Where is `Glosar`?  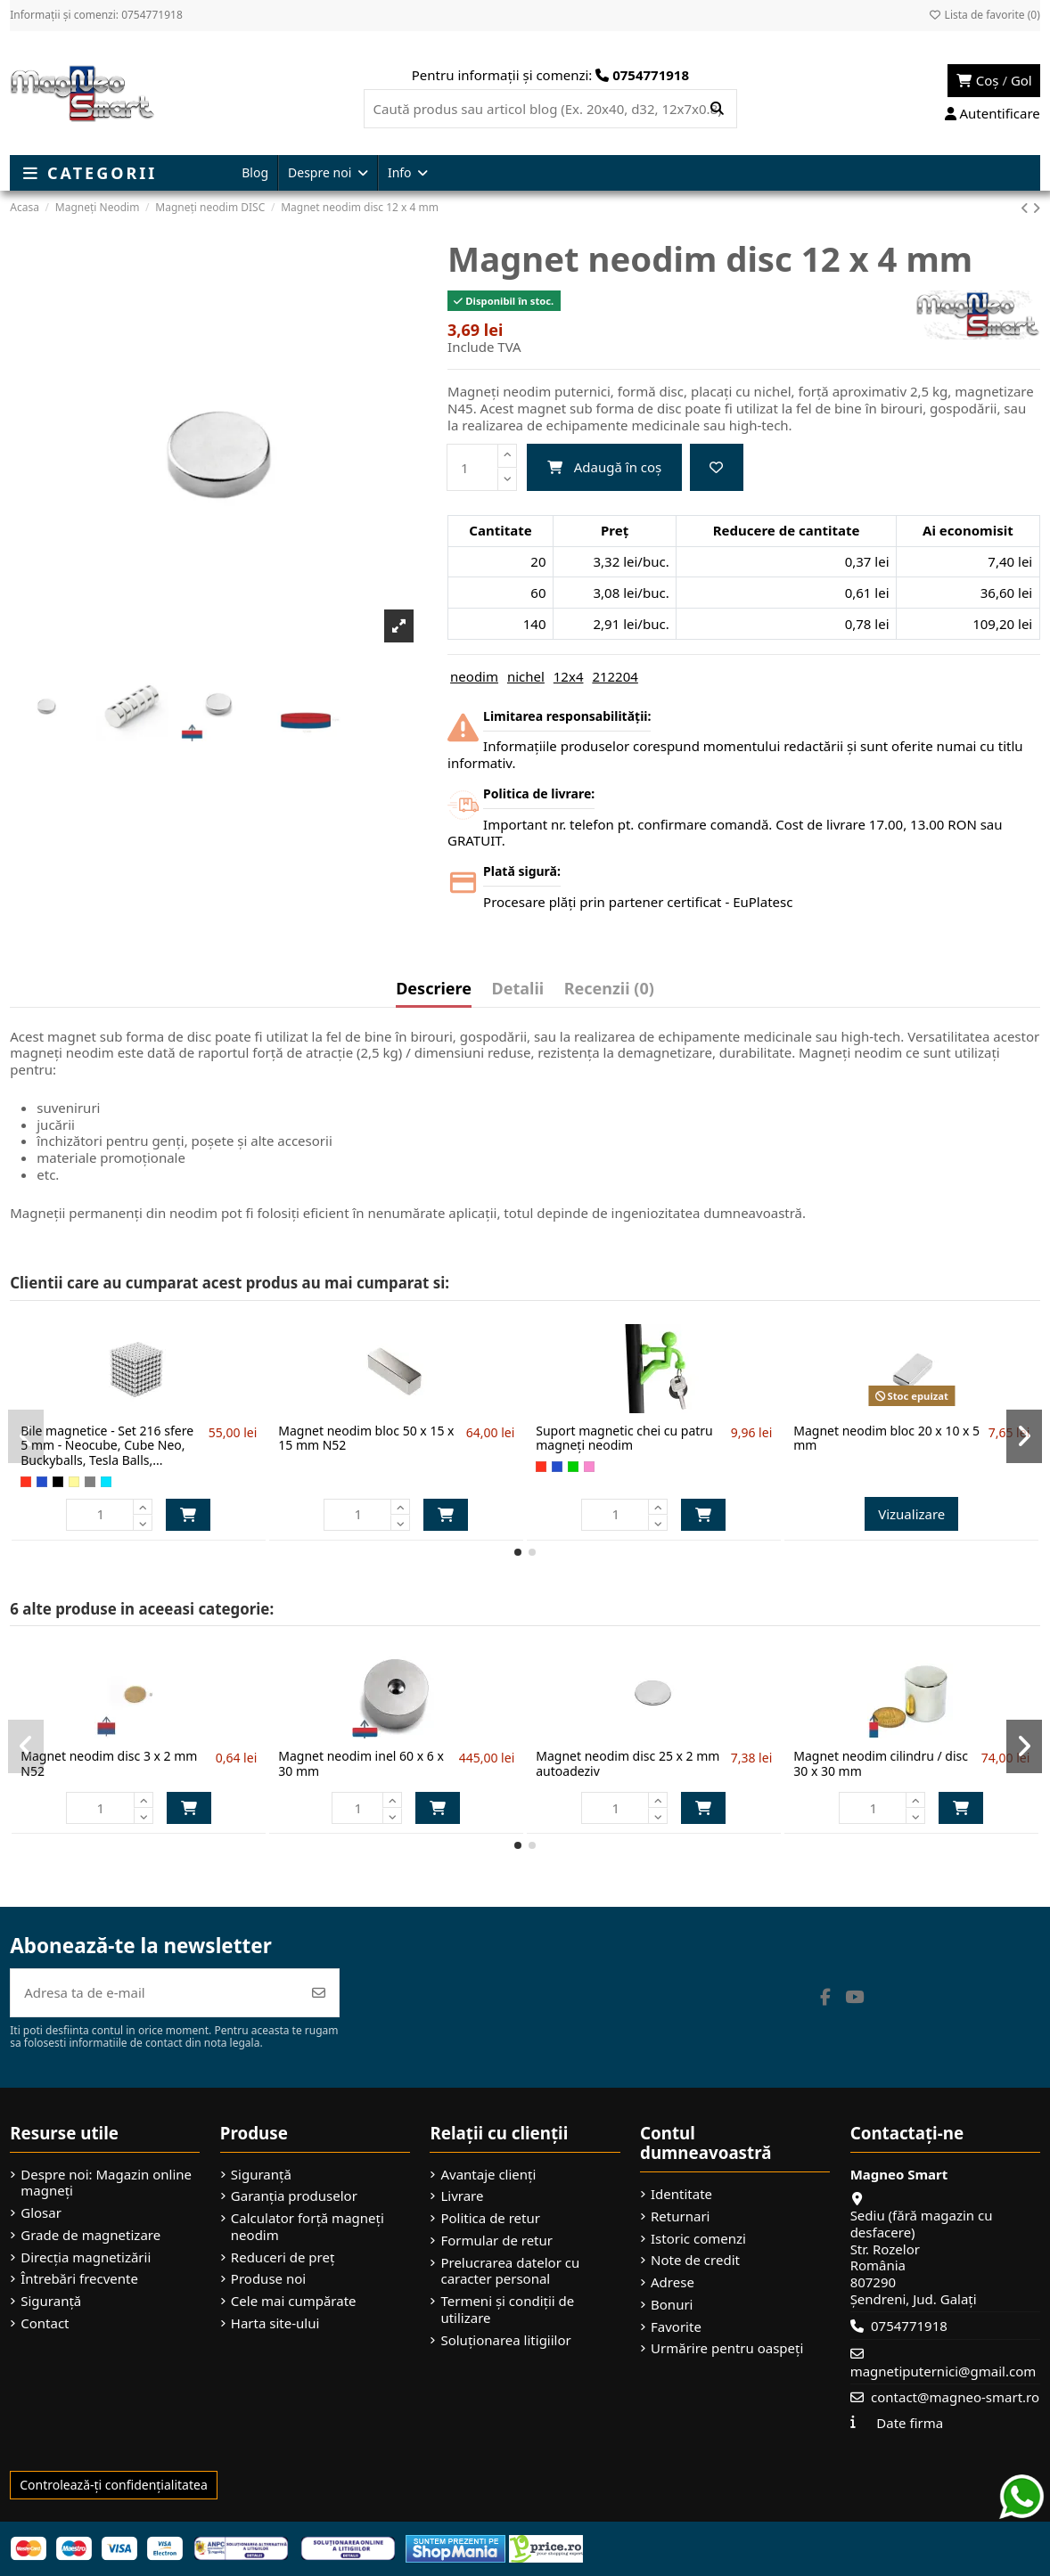
Glosar is located at coordinates (41, 2212).